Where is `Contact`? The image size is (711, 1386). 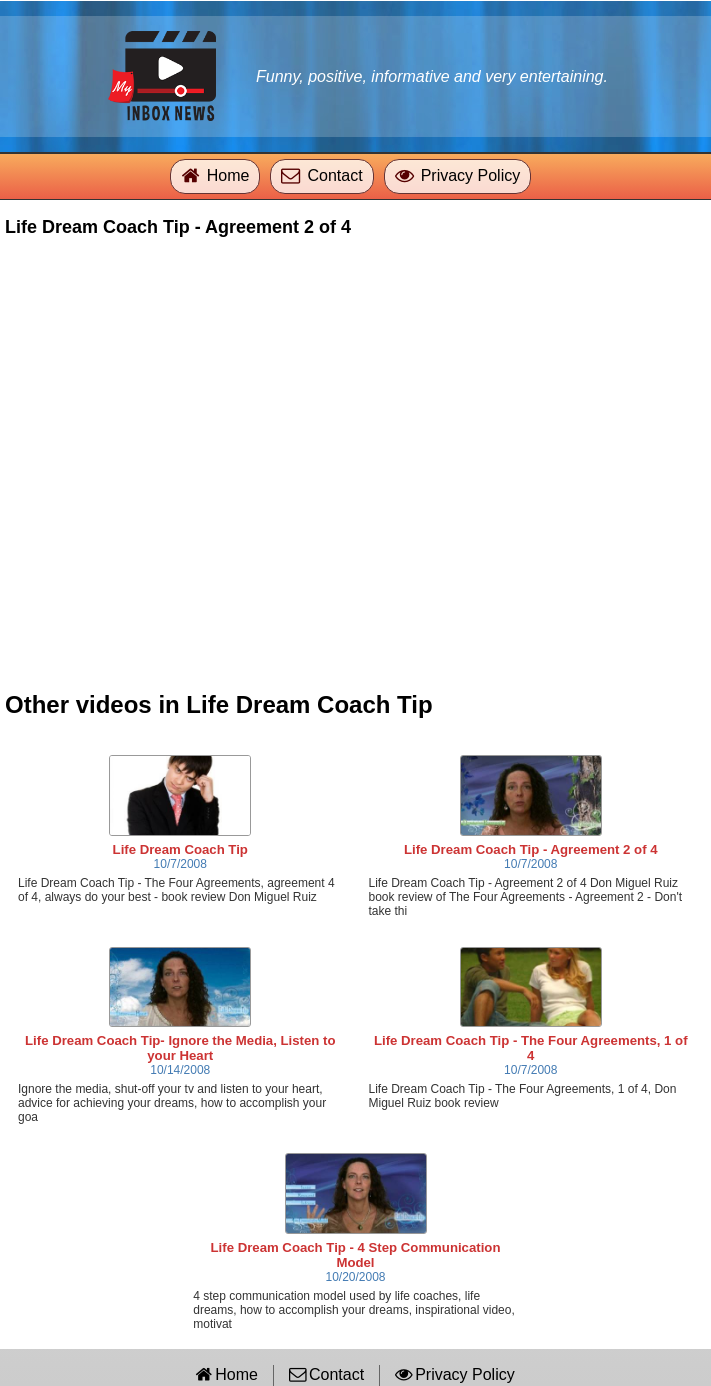 Contact is located at coordinates (334, 175).